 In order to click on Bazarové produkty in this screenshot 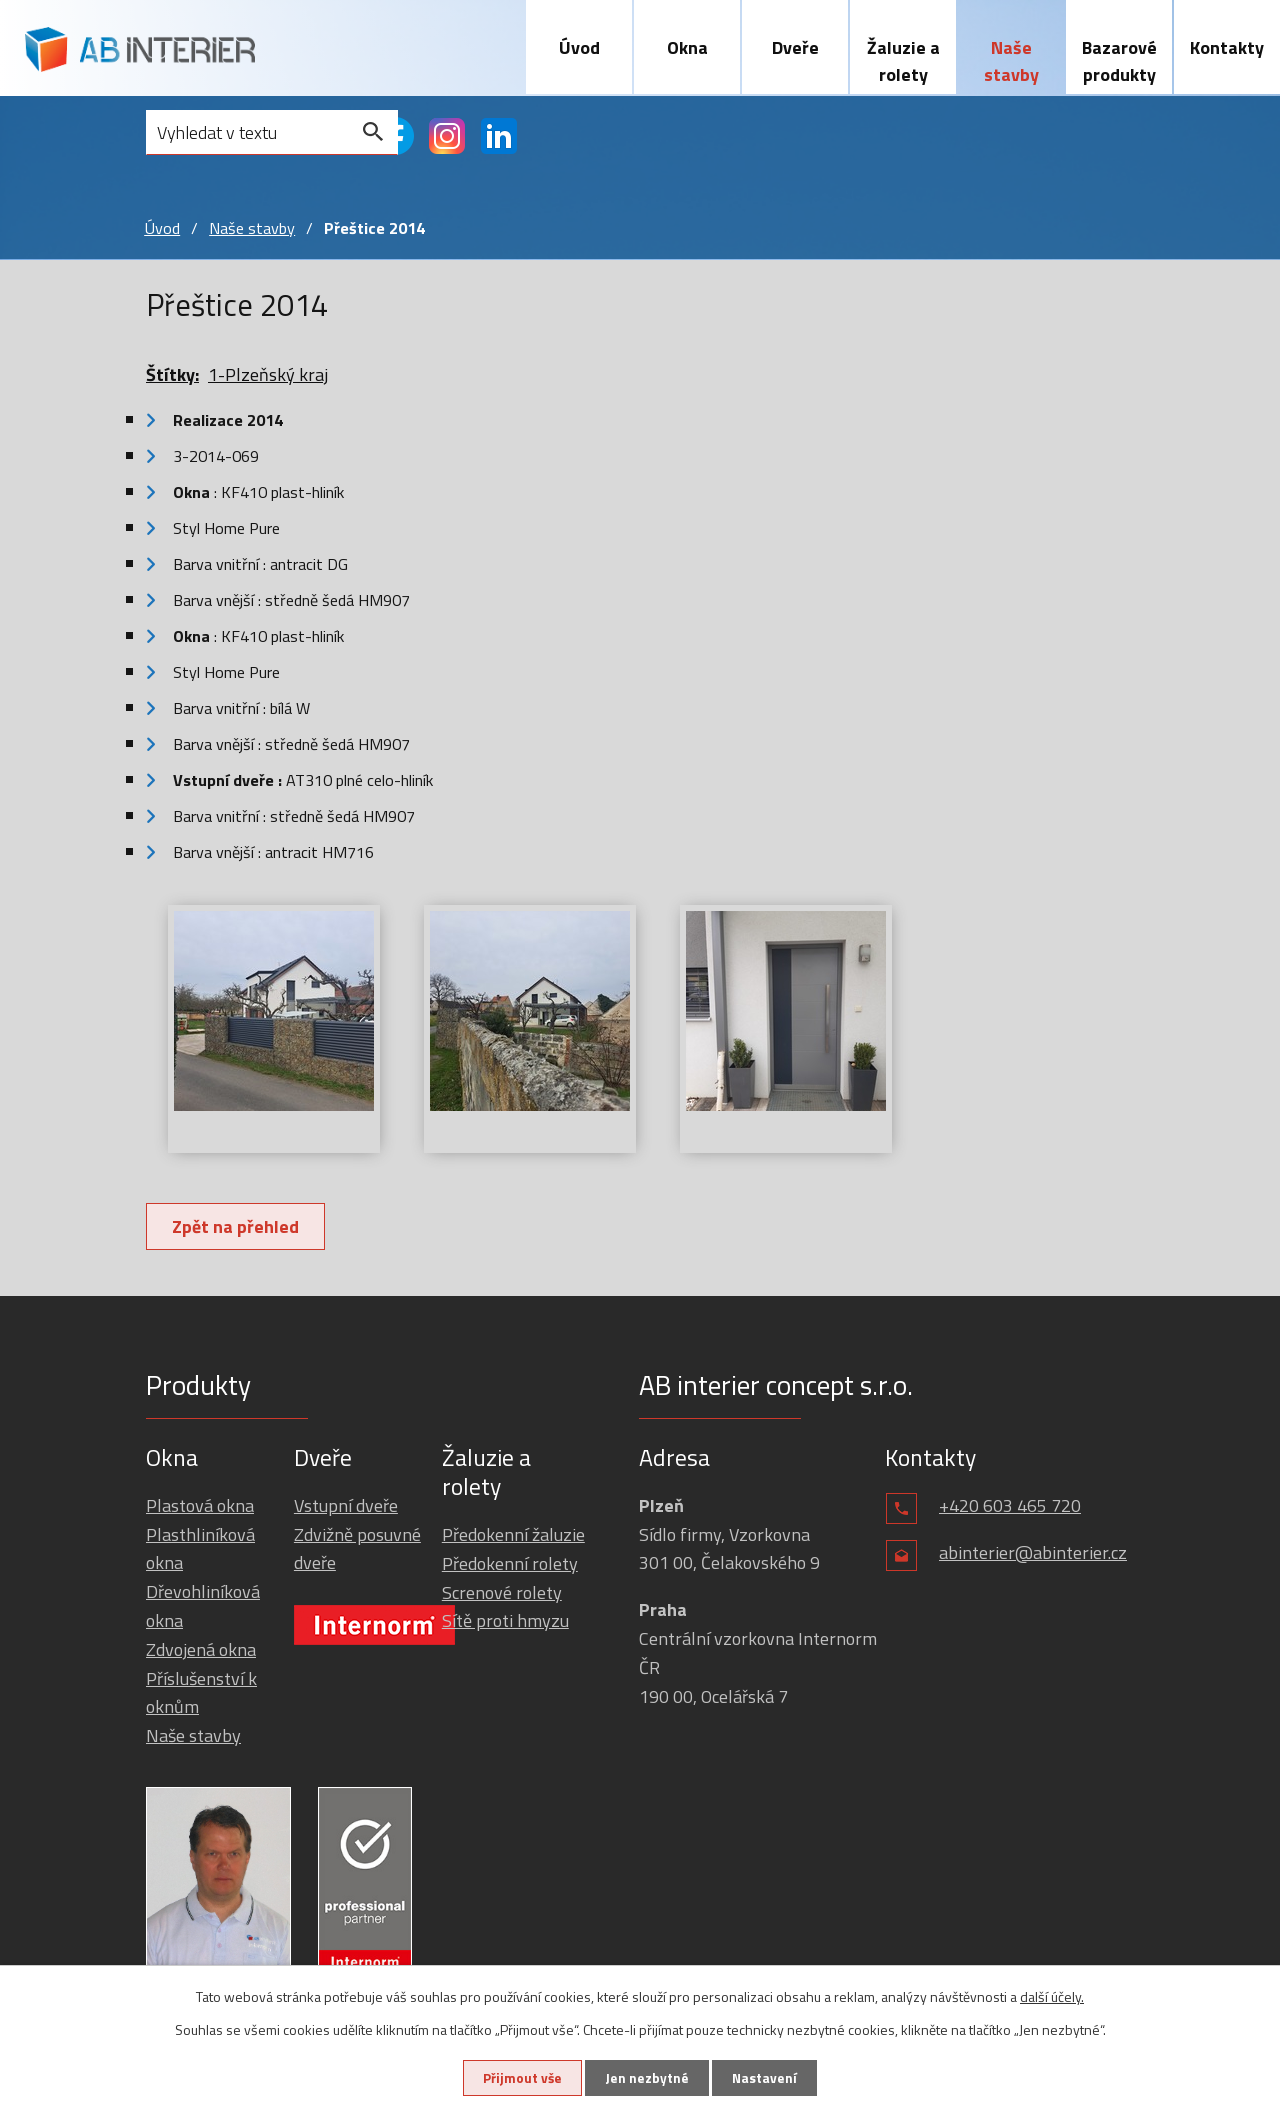, I will do `click(1119, 61)`.